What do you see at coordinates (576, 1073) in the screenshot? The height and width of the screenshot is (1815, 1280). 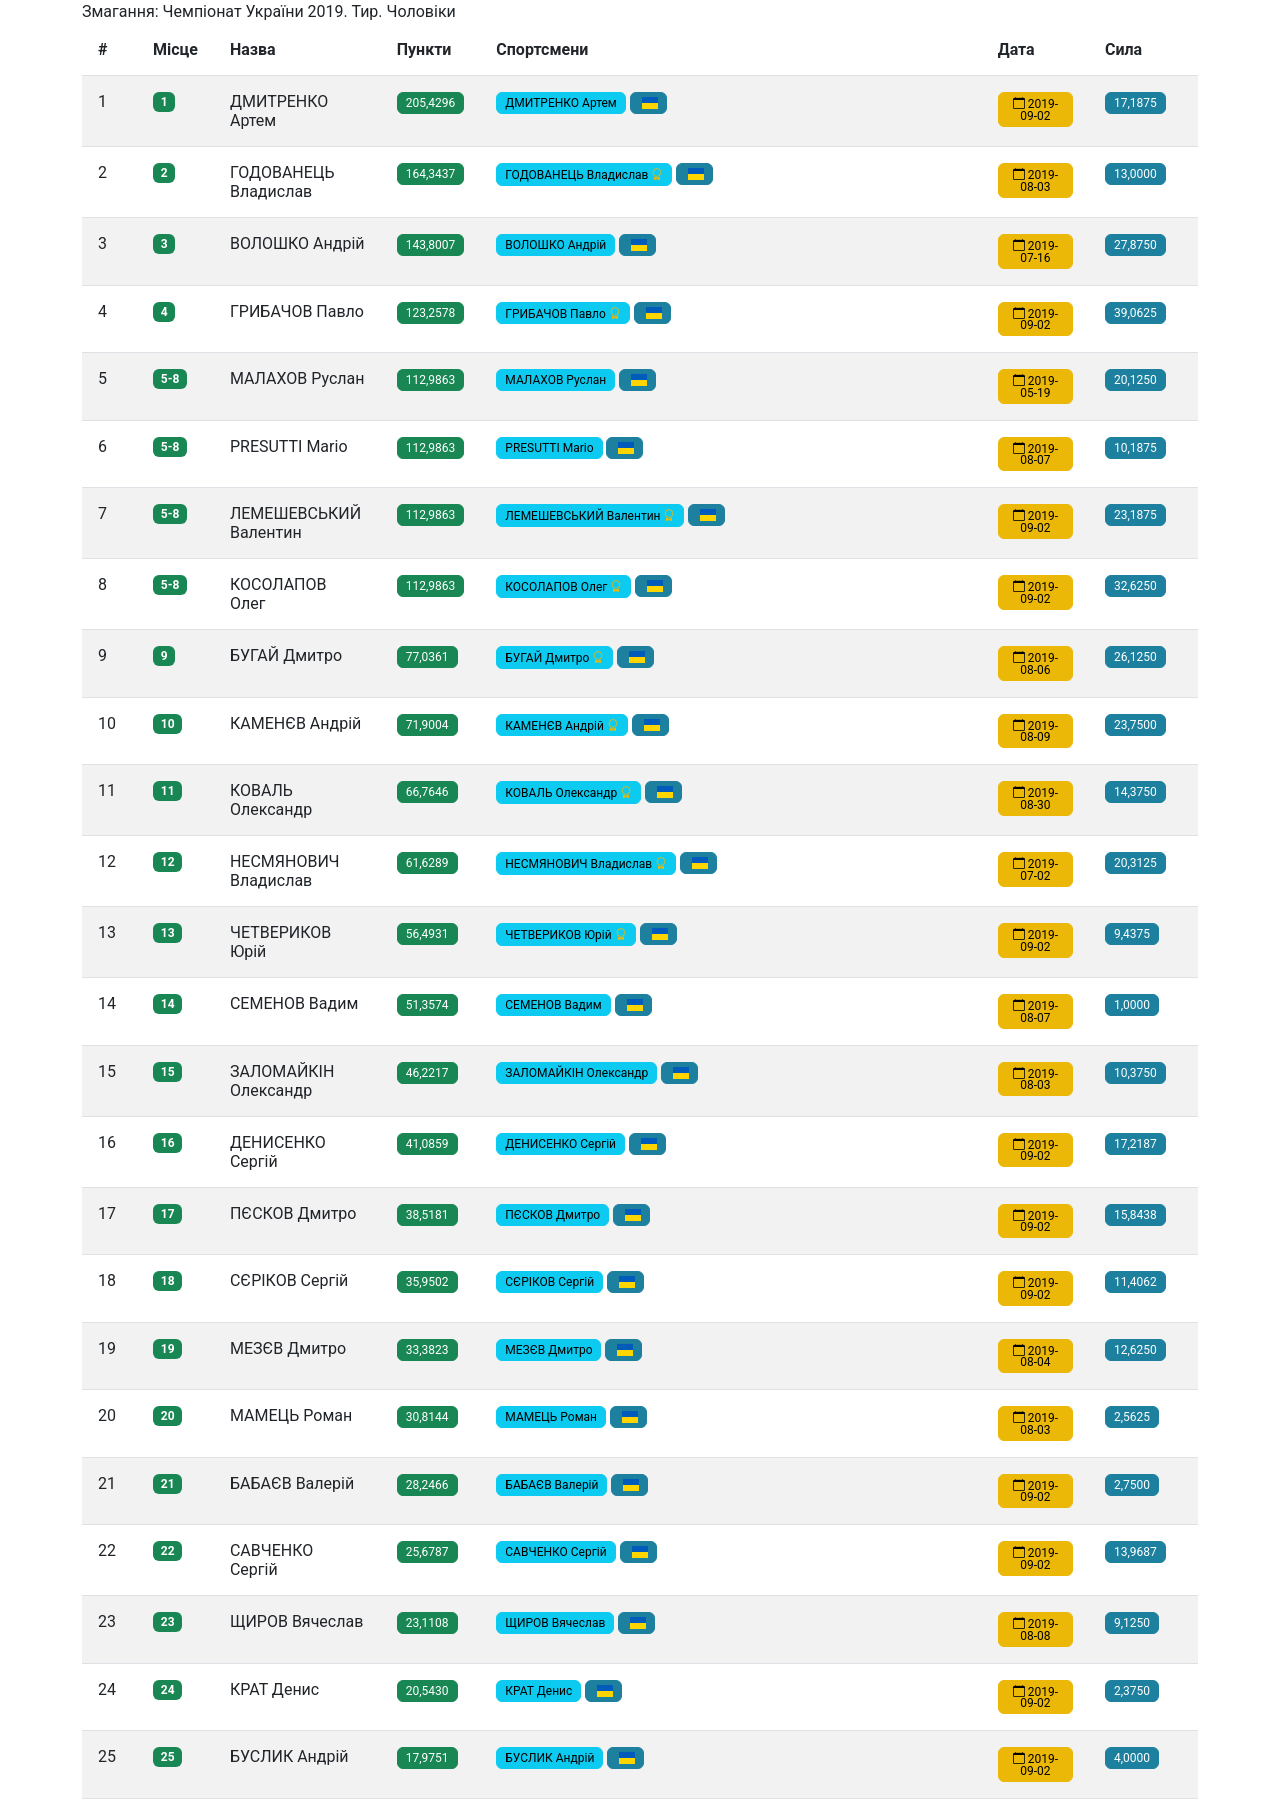 I see `ЗАЛОМАЙКІН Олександр [button]` at bounding box center [576, 1073].